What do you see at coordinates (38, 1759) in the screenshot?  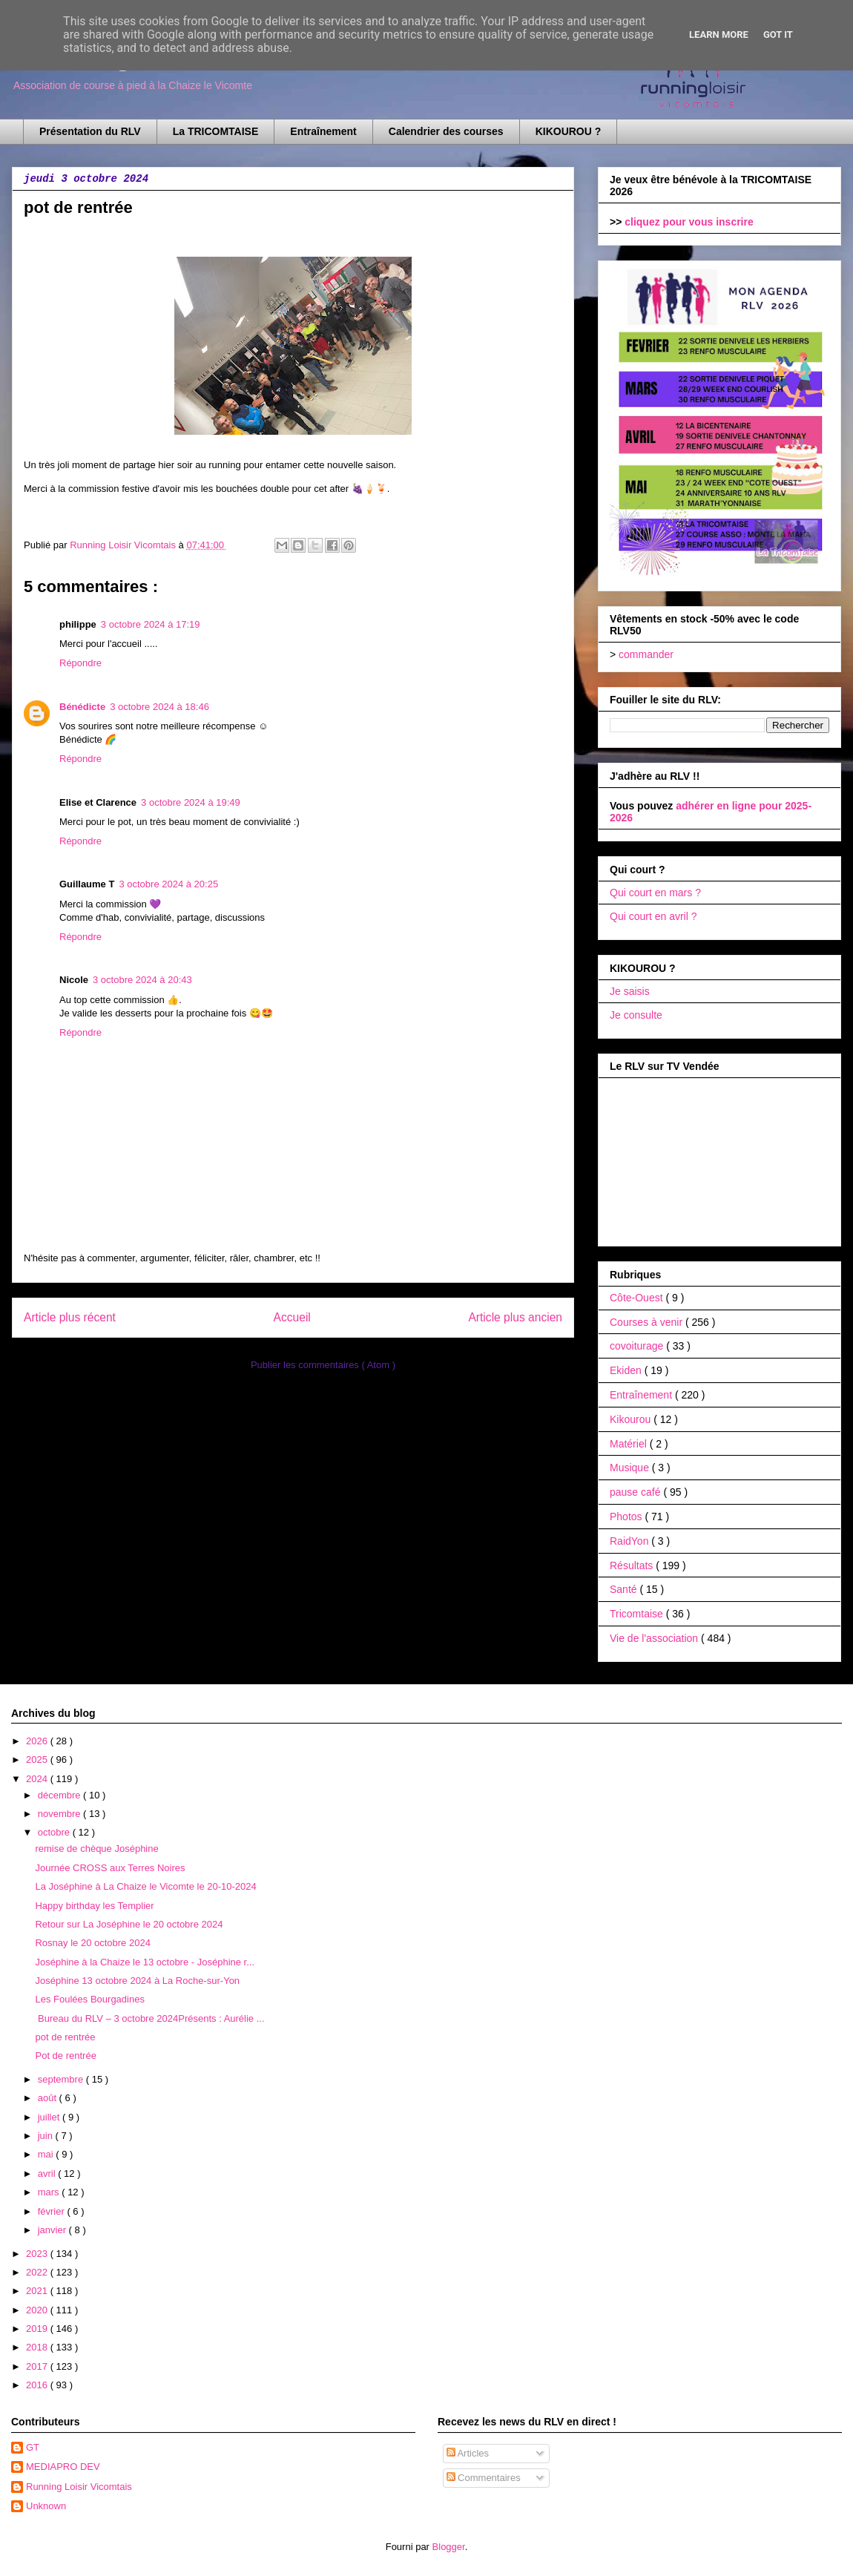 I see `2025` at bounding box center [38, 1759].